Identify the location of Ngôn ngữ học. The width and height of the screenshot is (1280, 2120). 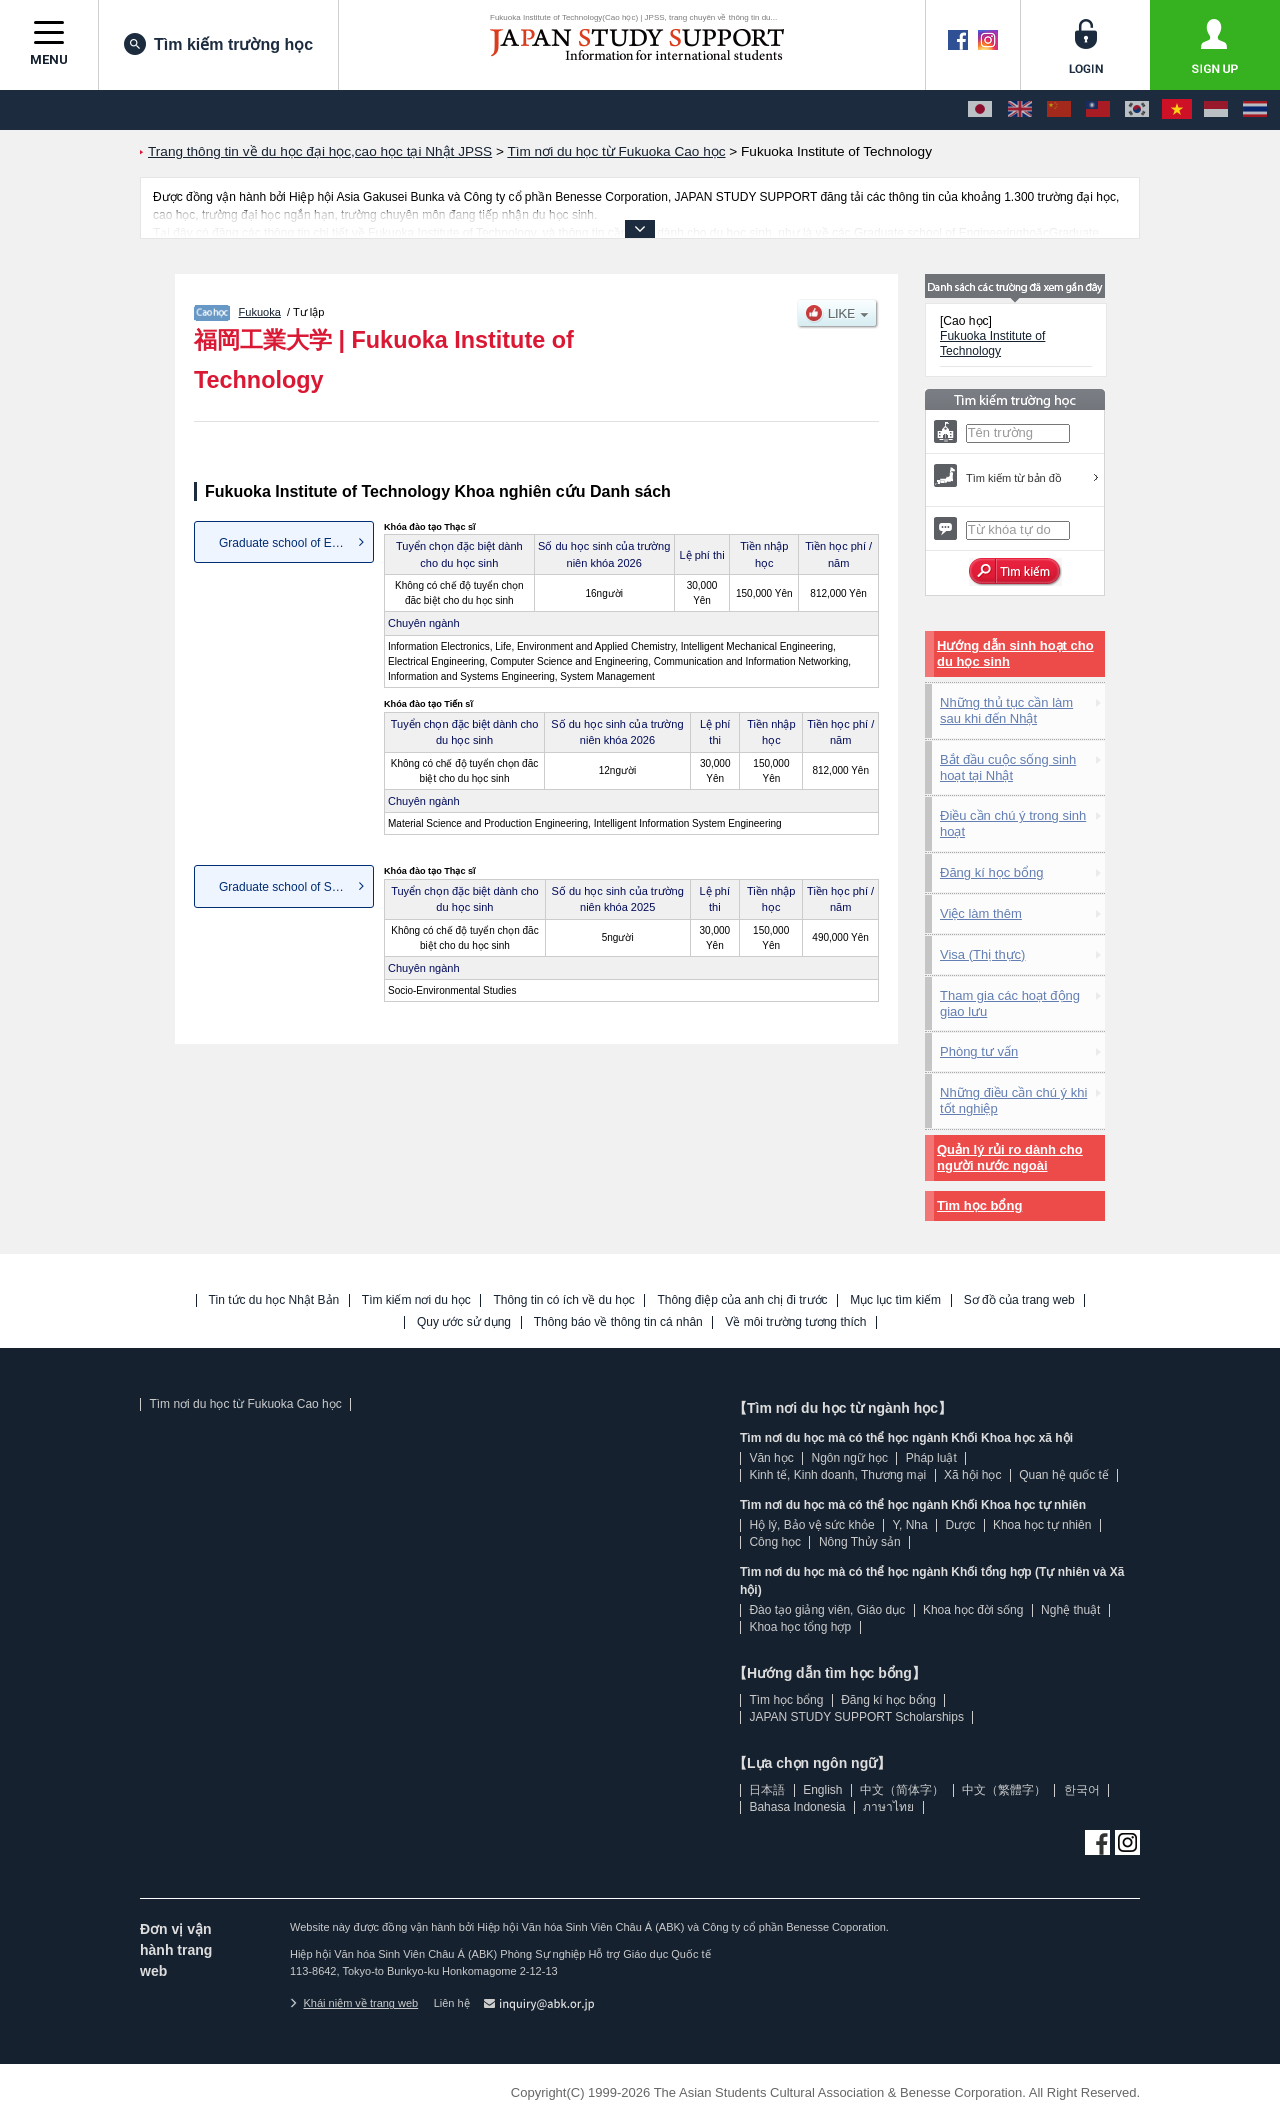
(850, 1458).